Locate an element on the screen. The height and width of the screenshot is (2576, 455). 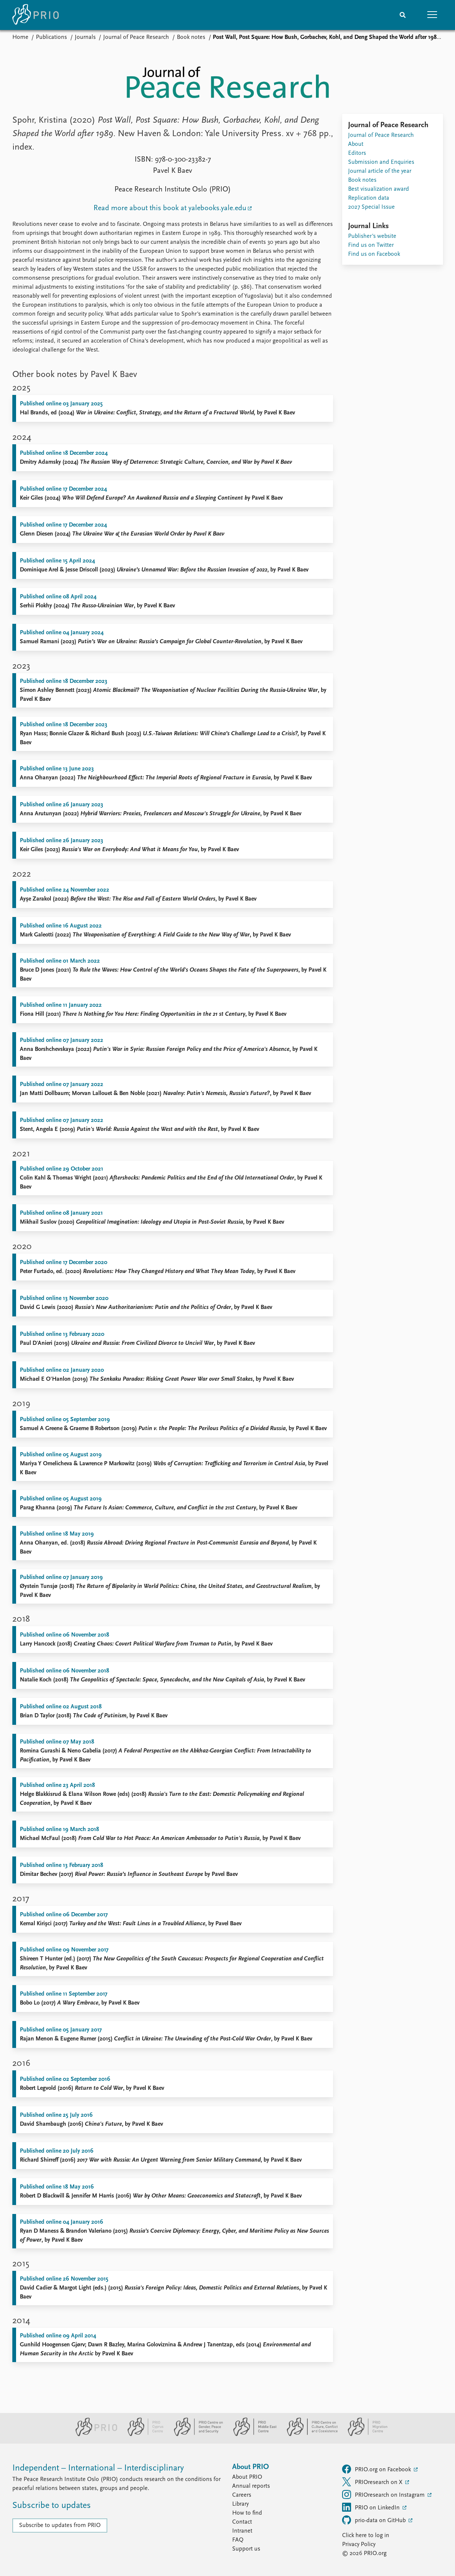
[PRIO Migration Centre website] is located at coordinates (363, 2435).